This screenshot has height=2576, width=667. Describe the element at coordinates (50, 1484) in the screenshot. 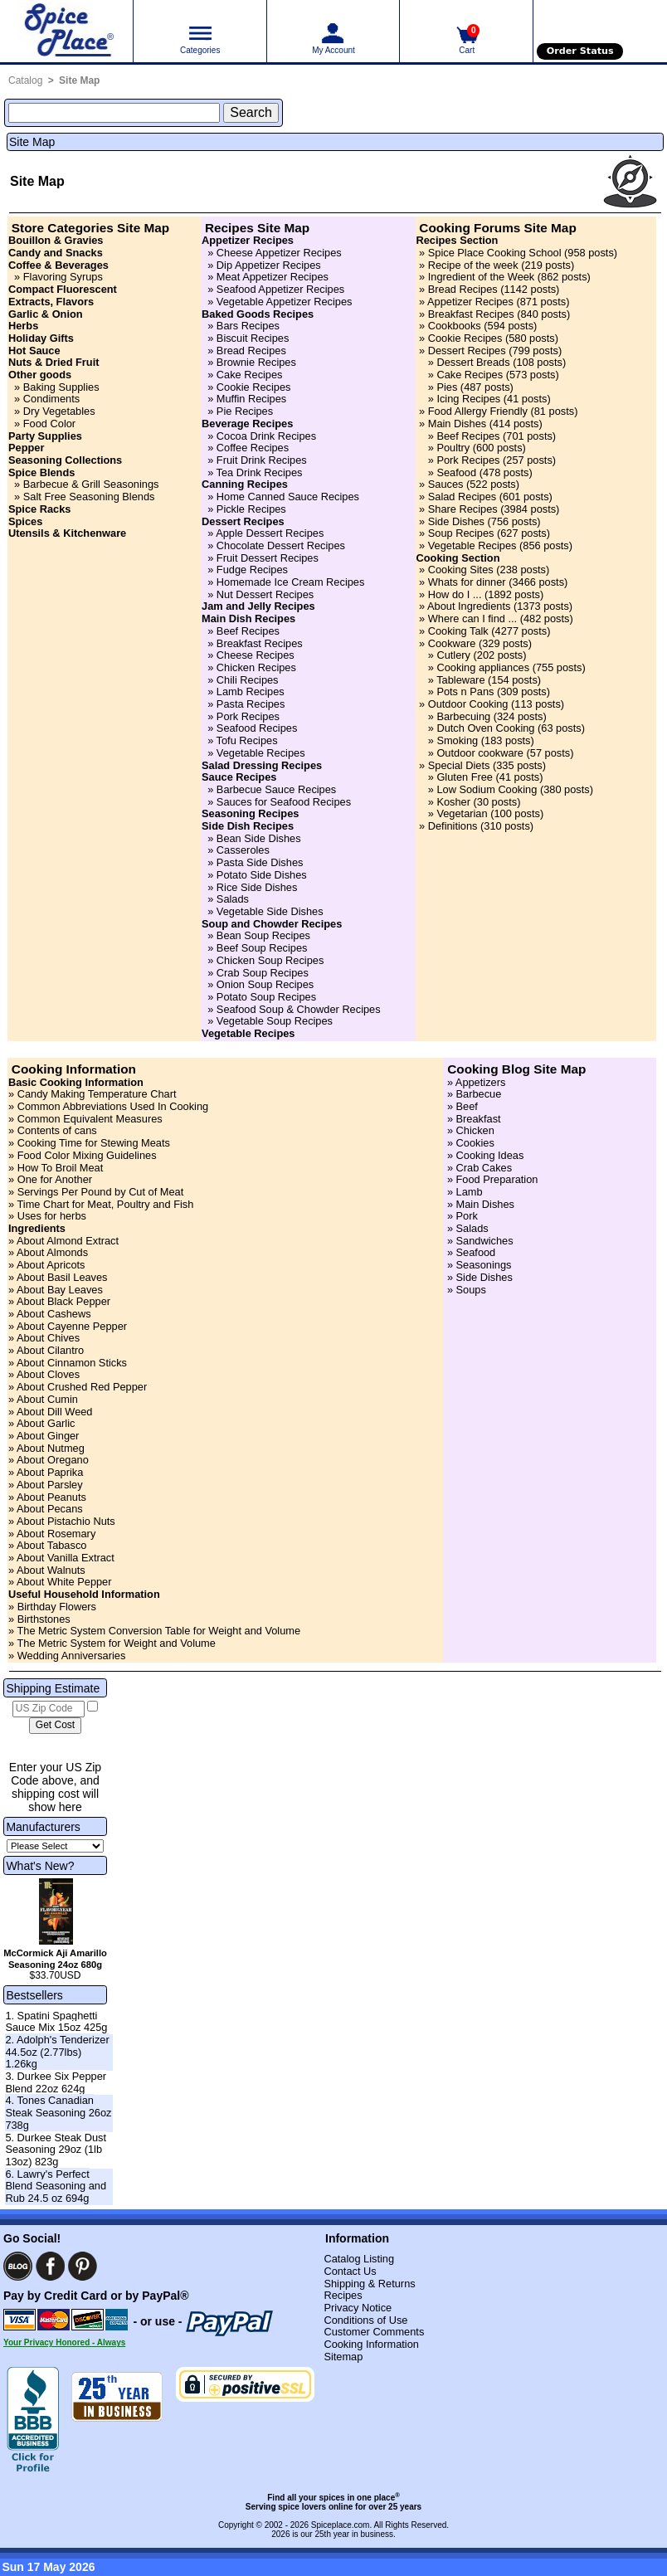

I see `About Parsley` at that location.